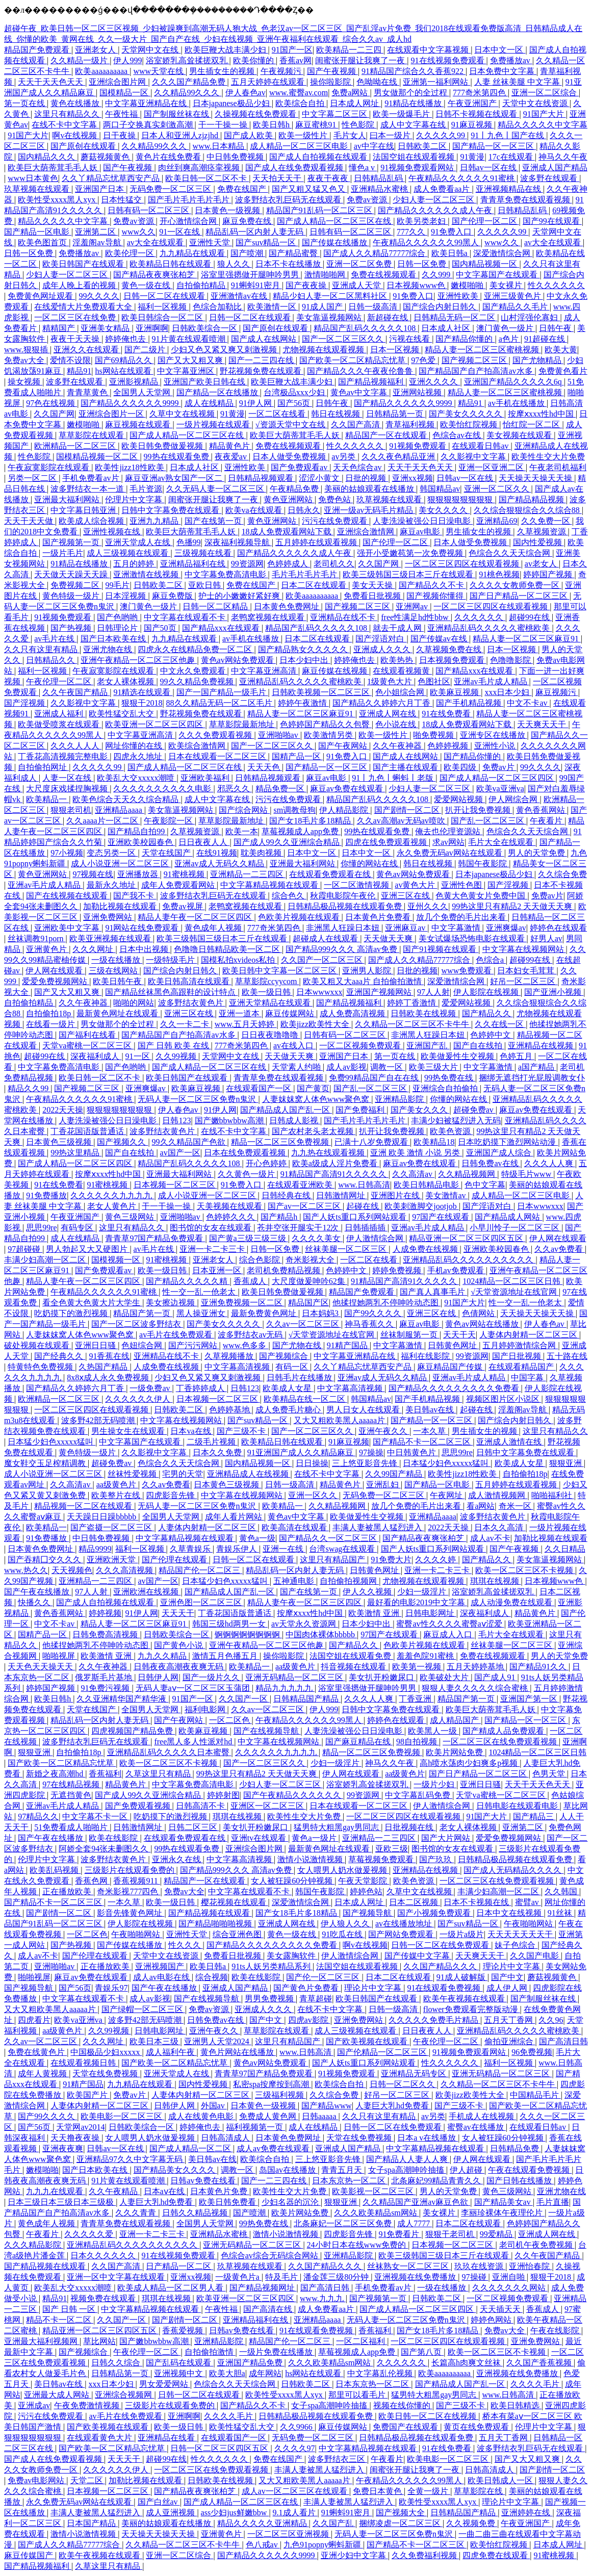 This screenshot has width=592, height=2576. Describe the element at coordinates (491, 681) in the screenshot. I see `亚洲av毛片成人精品` at that location.